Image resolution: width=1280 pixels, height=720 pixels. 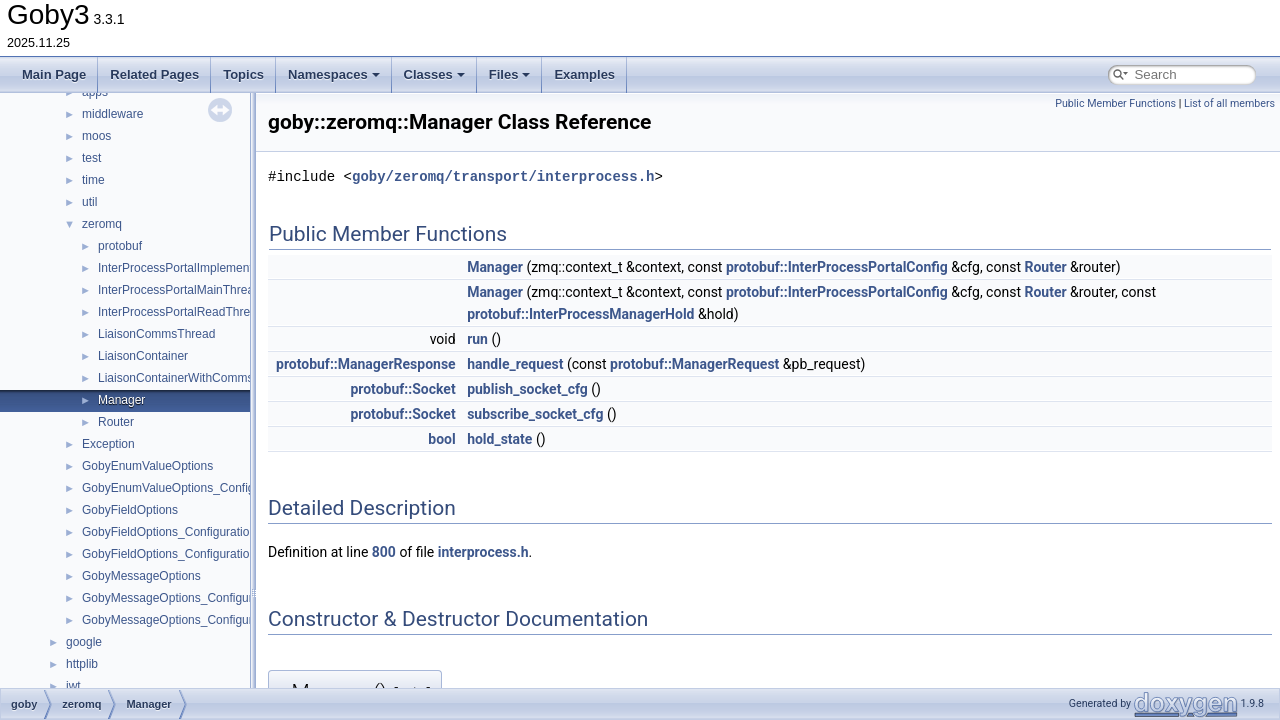 What do you see at coordinates (154, 74) in the screenshot?
I see `Related Pages` at bounding box center [154, 74].